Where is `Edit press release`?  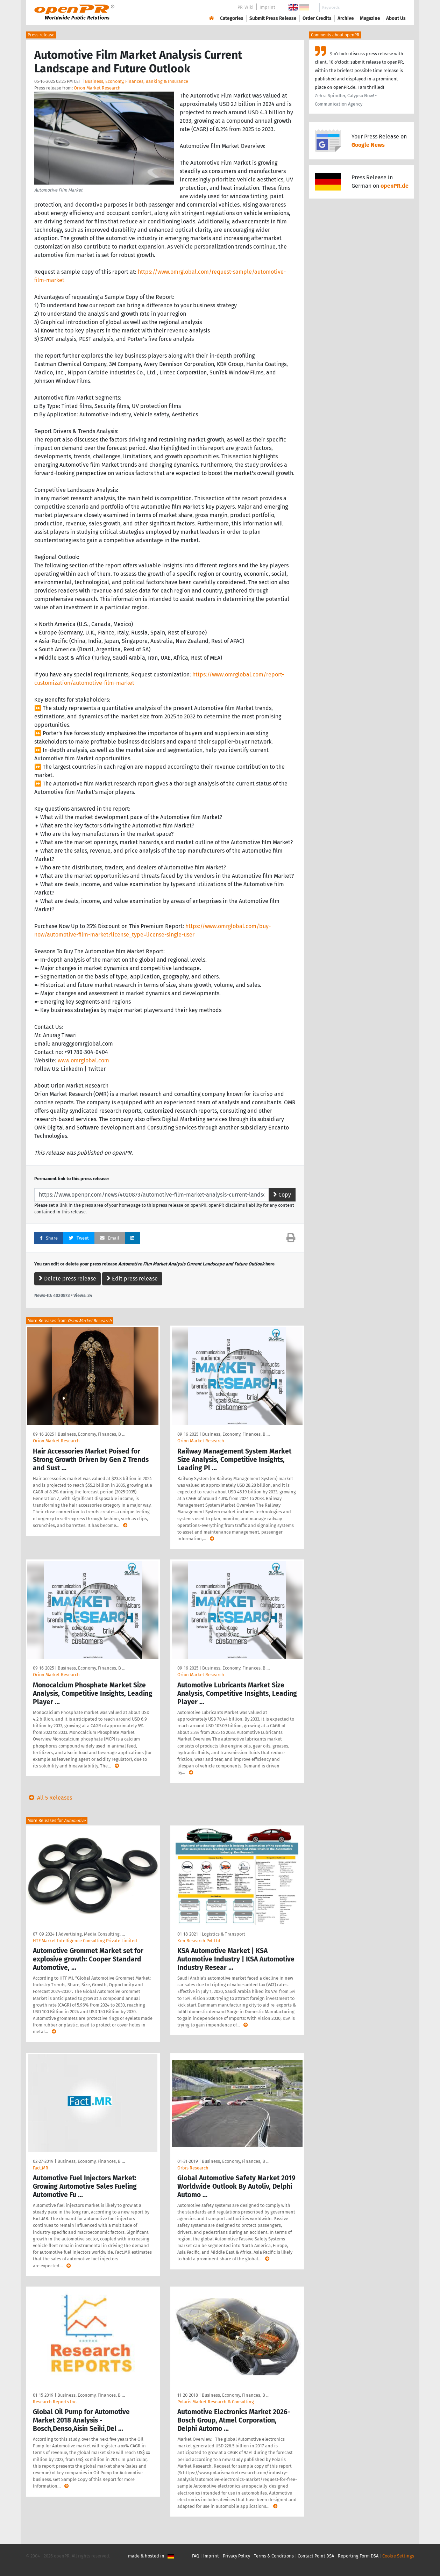 Edit press release is located at coordinates (132, 1278).